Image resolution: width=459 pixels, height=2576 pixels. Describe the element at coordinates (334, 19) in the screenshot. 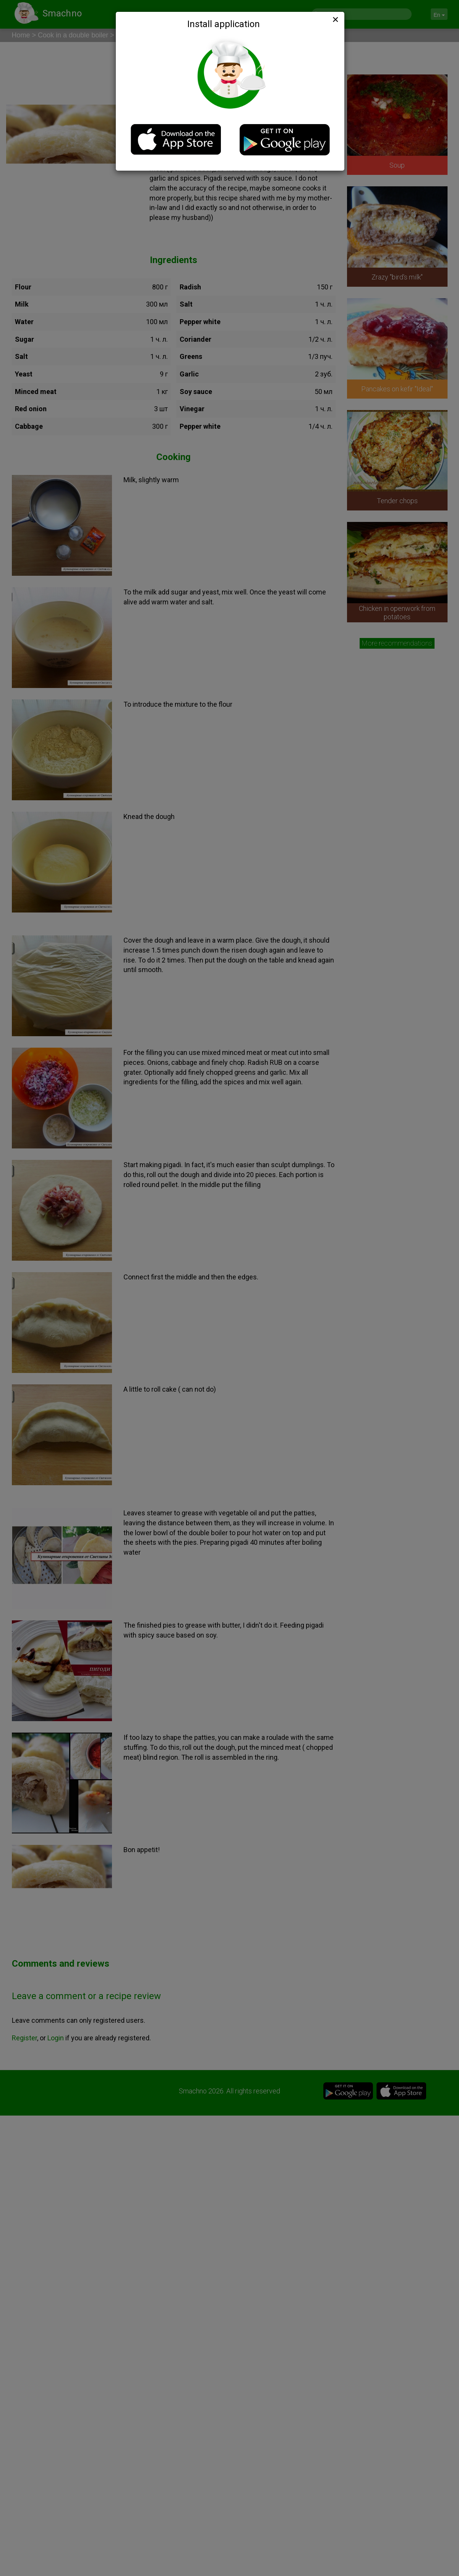

I see `[Close]` at that location.